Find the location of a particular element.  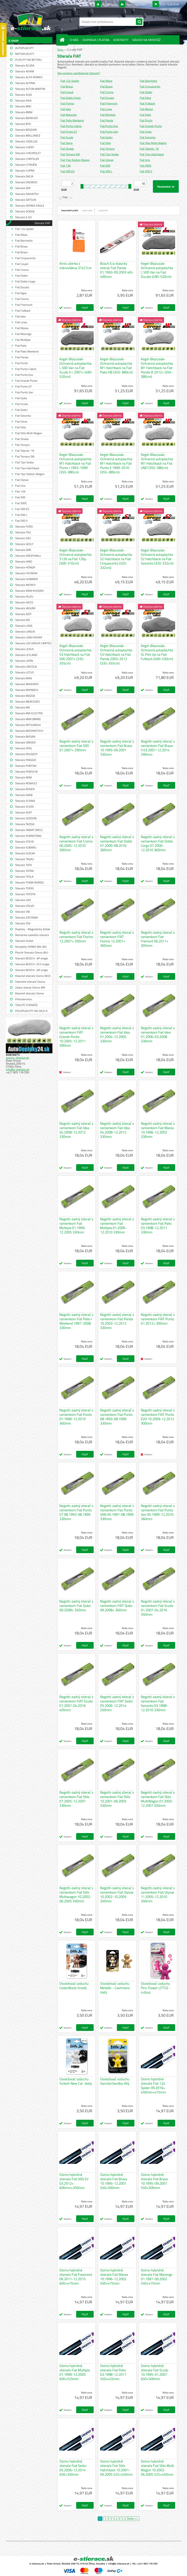

Bosch Eco klasický stierač Fiat Panda 01.1993-09.2003 40c- 400mm is located at coordinates (117, 270).